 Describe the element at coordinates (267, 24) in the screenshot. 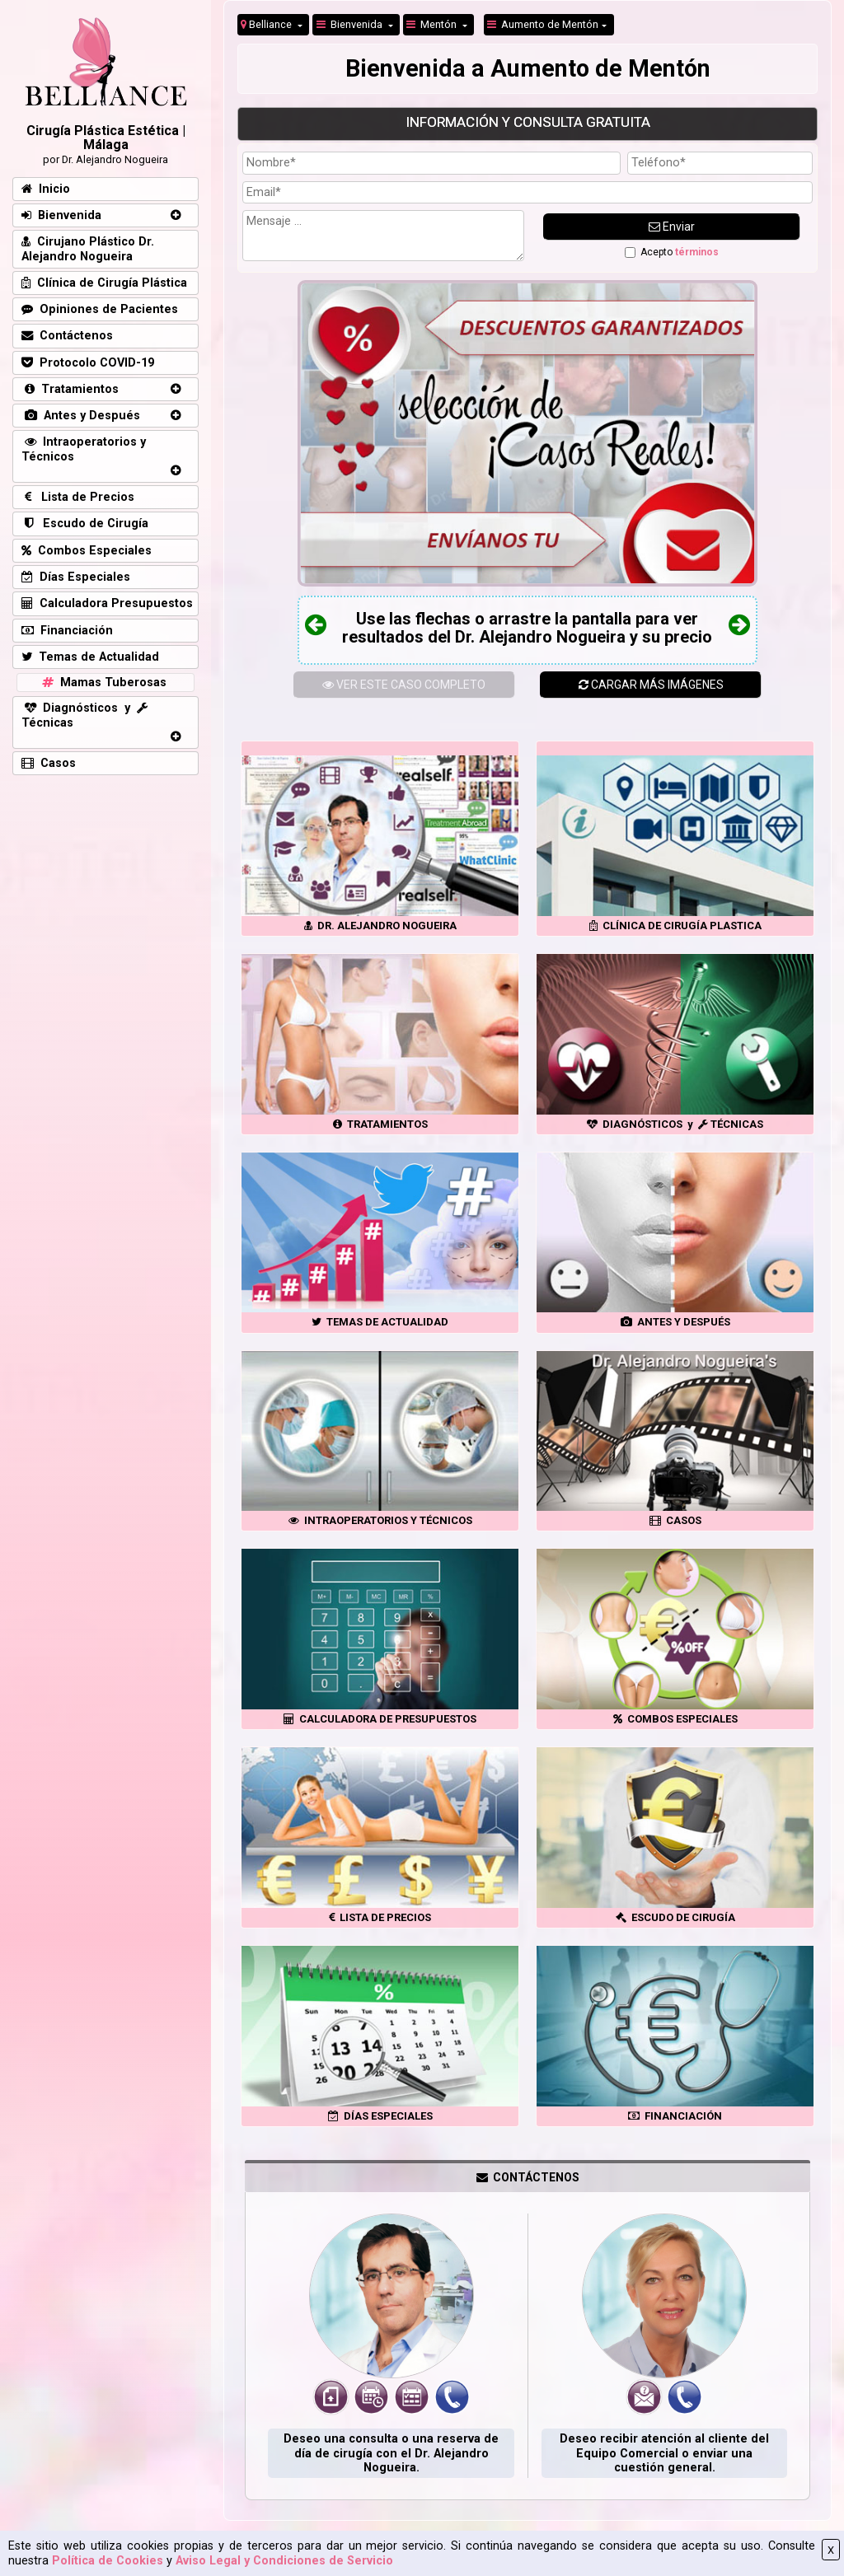

I see `Belliance` at that location.